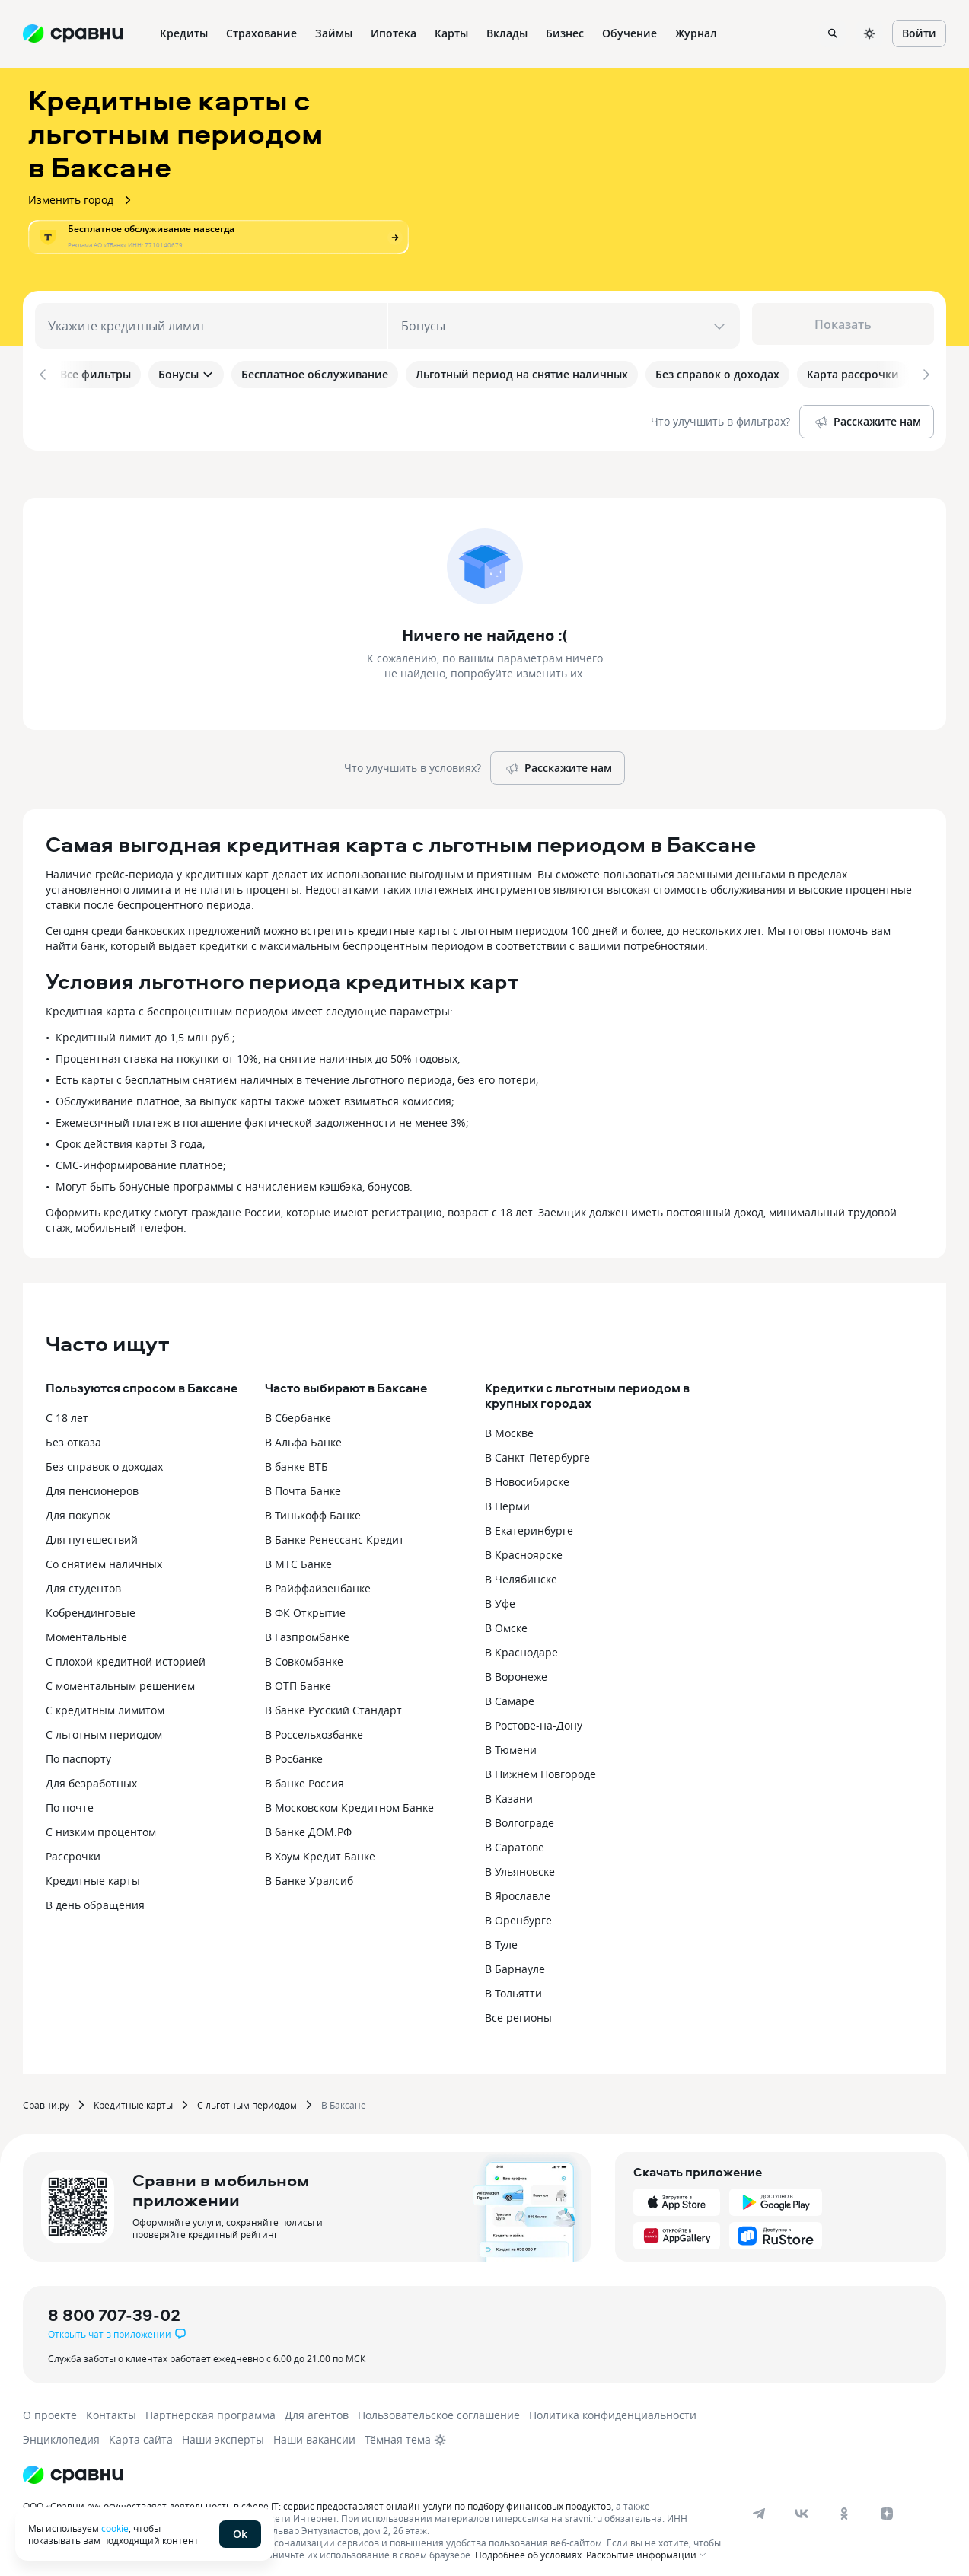  What do you see at coordinates (514, 1838) in the screenshot?
I see `В Саратове` at bounding box center [514, 1838].